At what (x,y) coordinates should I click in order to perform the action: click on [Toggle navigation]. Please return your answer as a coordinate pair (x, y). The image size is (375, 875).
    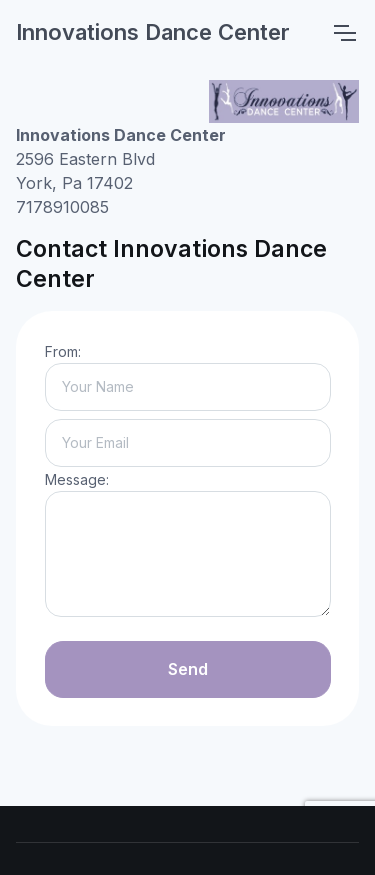
    Looking at the image, I should click on (344, 33).